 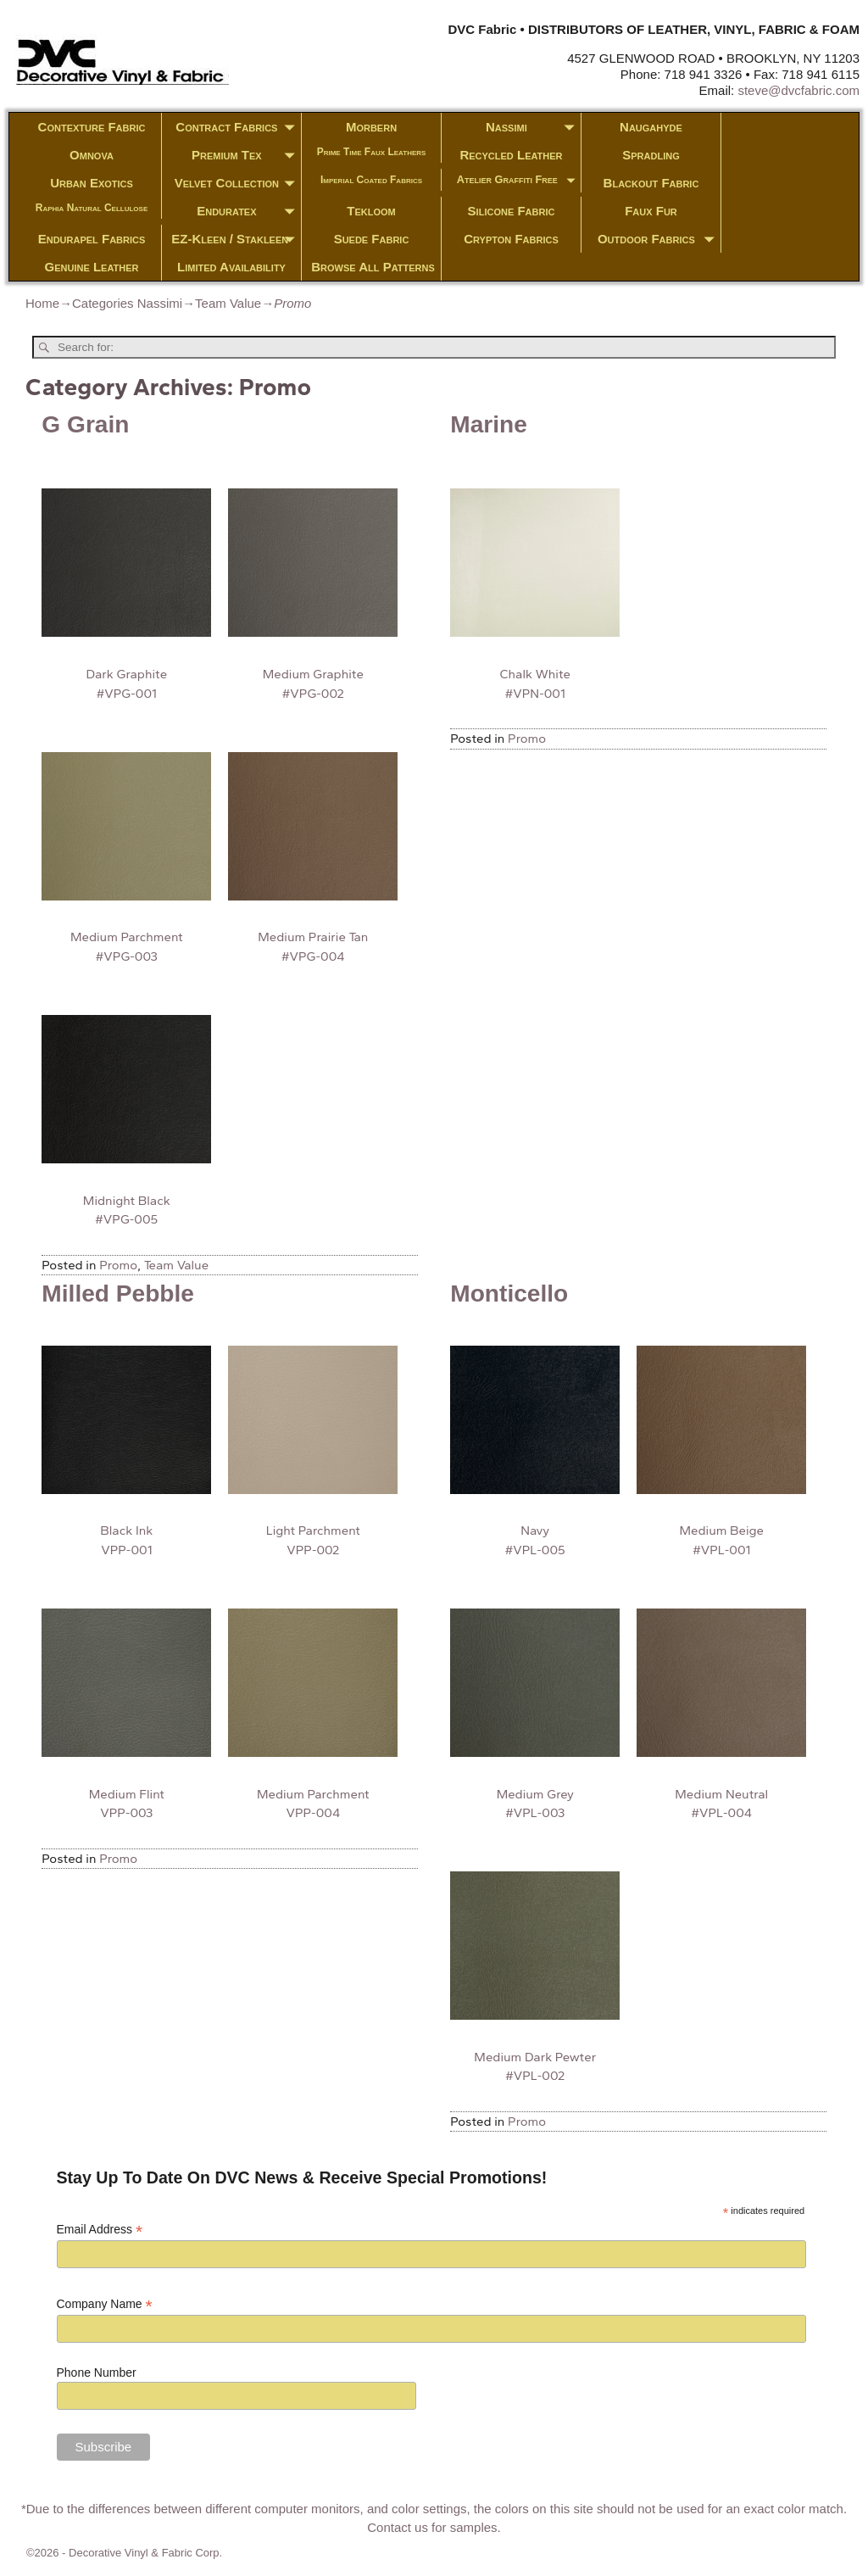 What do you see at coordinates (371, 127) in the screenshot?
I see `Morbern` at bounding box center [371, 127].